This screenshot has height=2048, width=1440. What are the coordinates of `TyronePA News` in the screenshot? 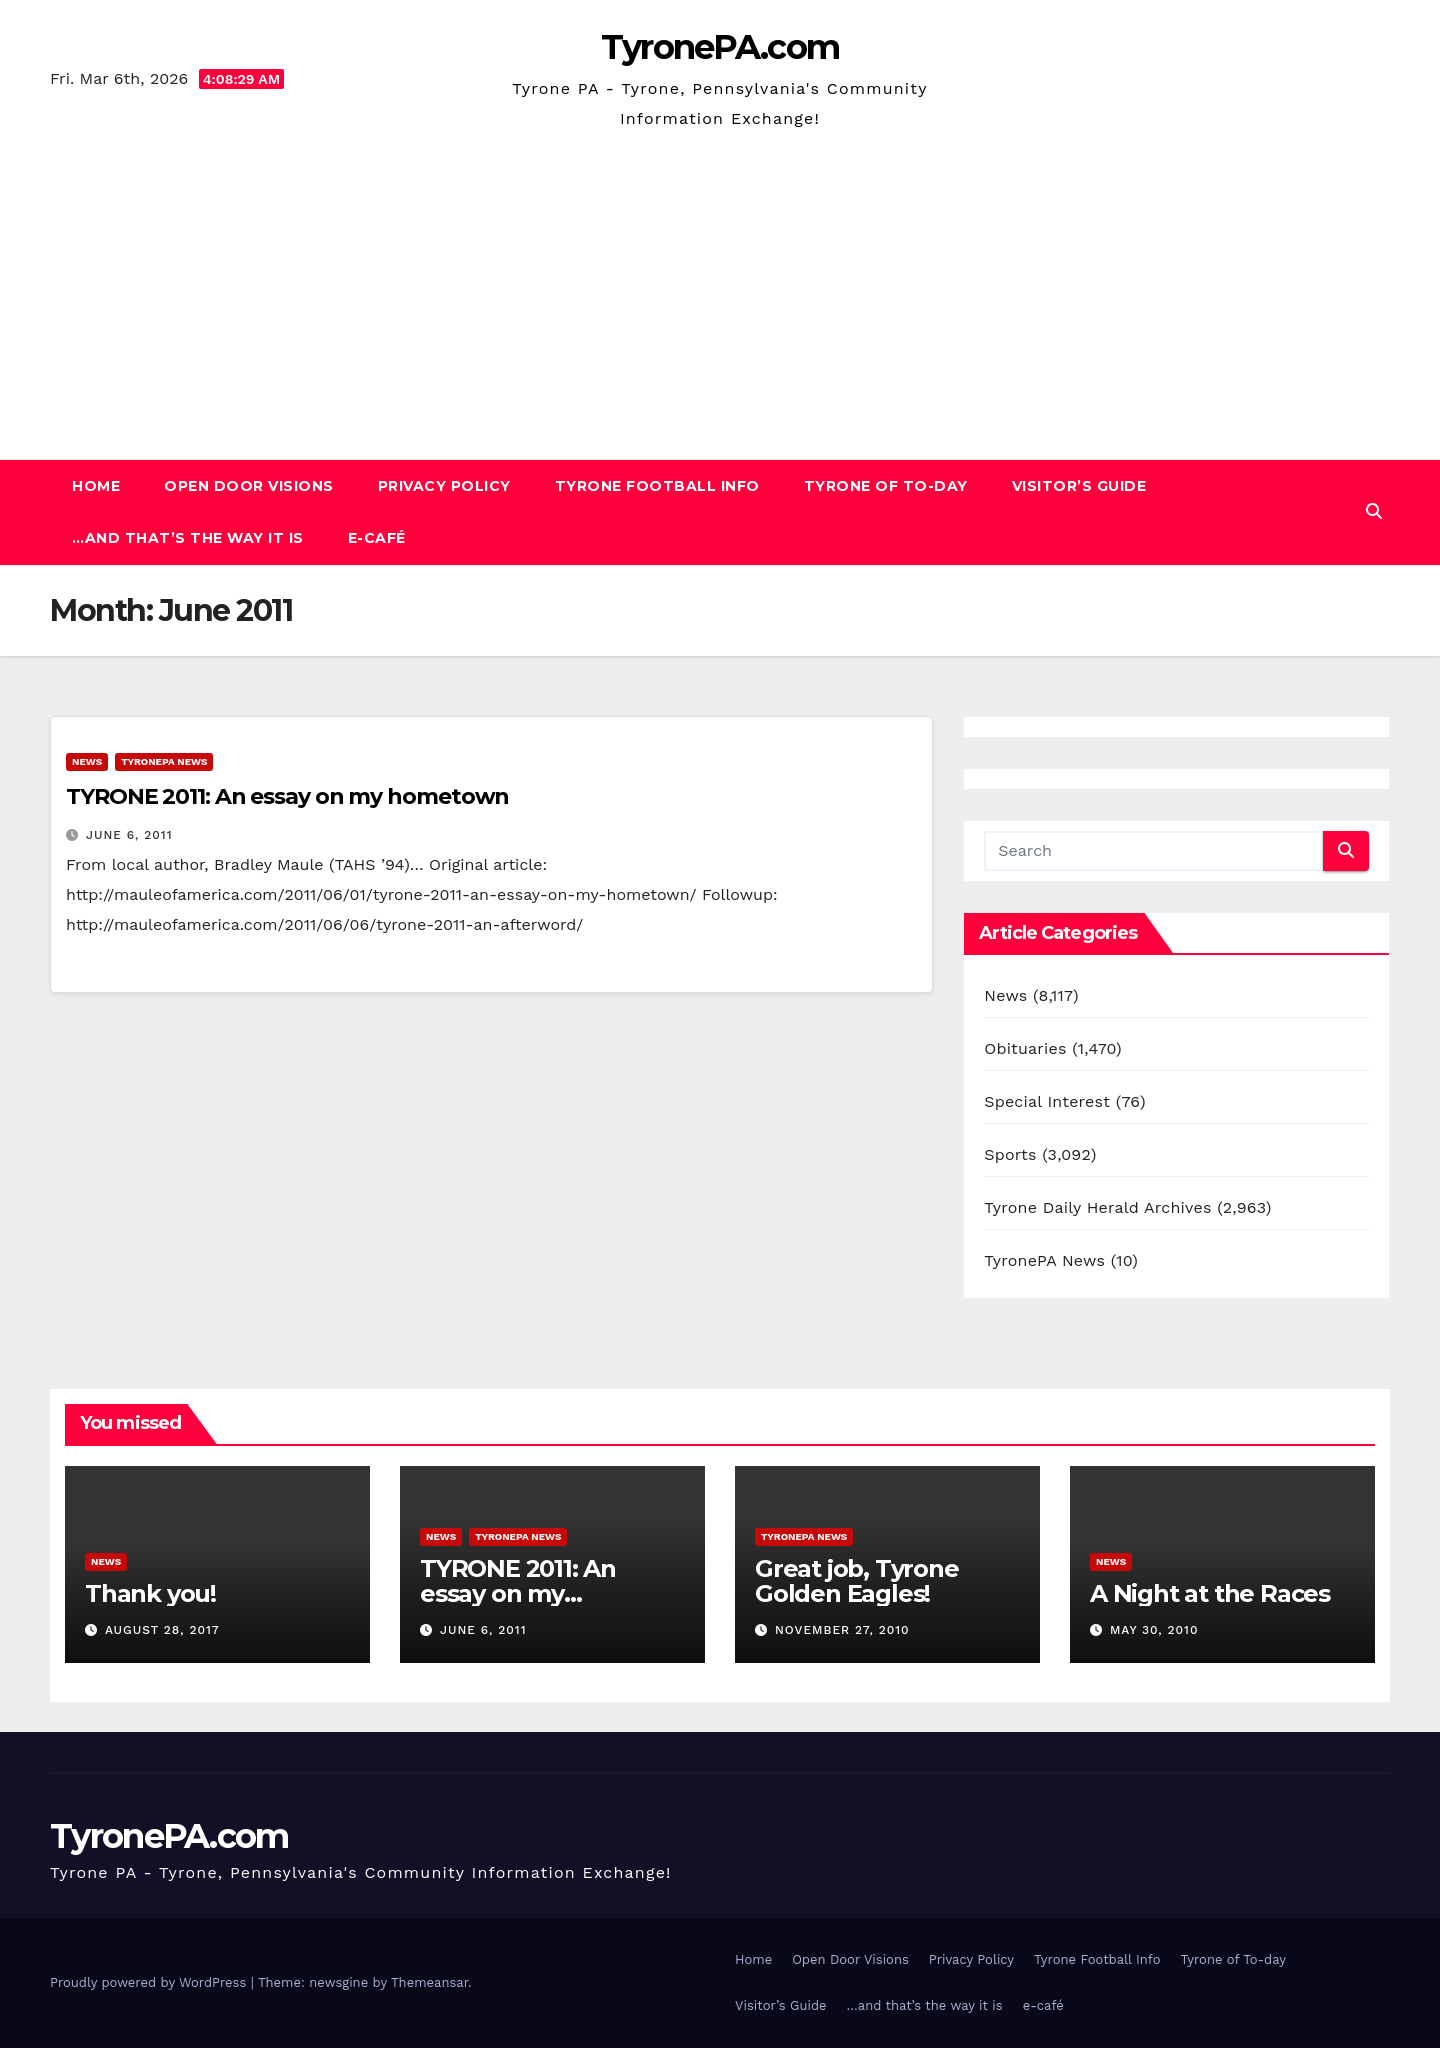 It's located at (164, 761).